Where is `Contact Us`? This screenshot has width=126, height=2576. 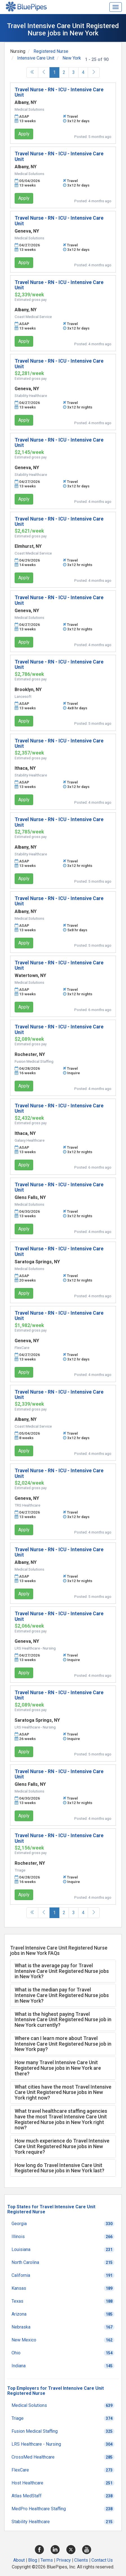 Contact Us is located at coordinates (102, 2560).